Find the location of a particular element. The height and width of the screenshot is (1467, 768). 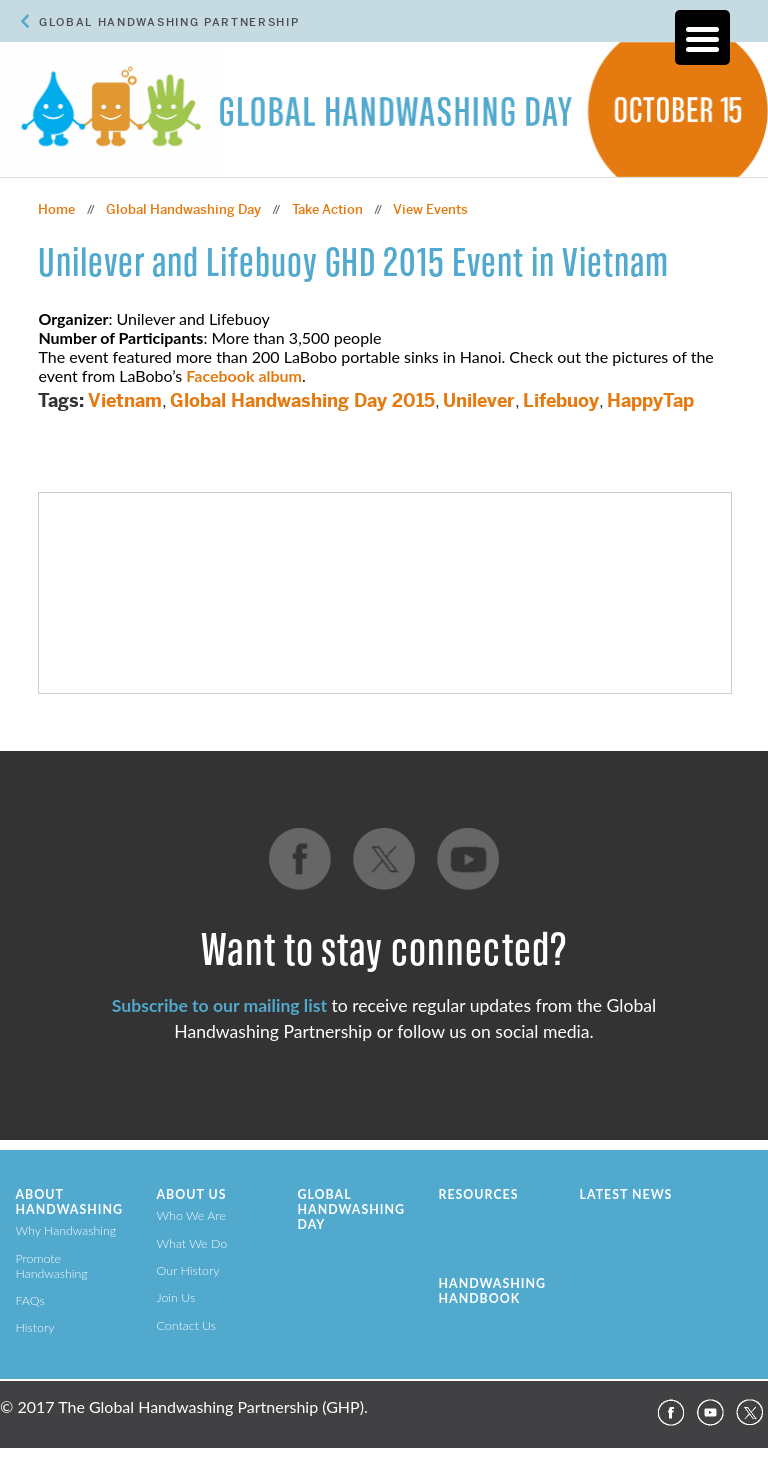

Global Handwashing Day is located at coordinates (183, 209).